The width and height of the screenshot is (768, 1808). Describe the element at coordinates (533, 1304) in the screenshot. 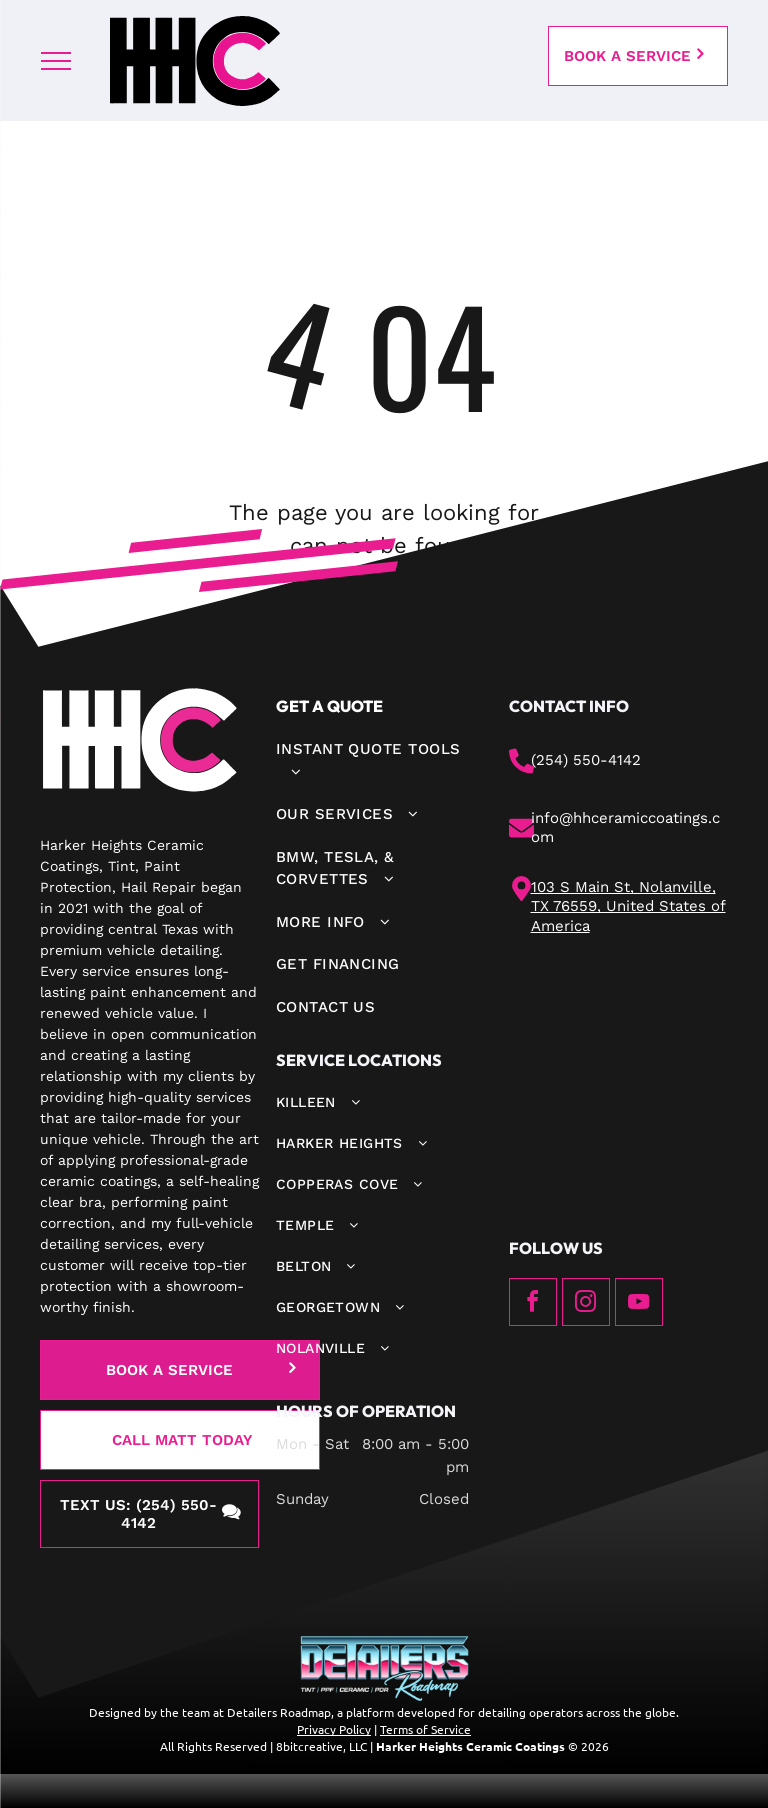

I see `[facebook]` at that location.